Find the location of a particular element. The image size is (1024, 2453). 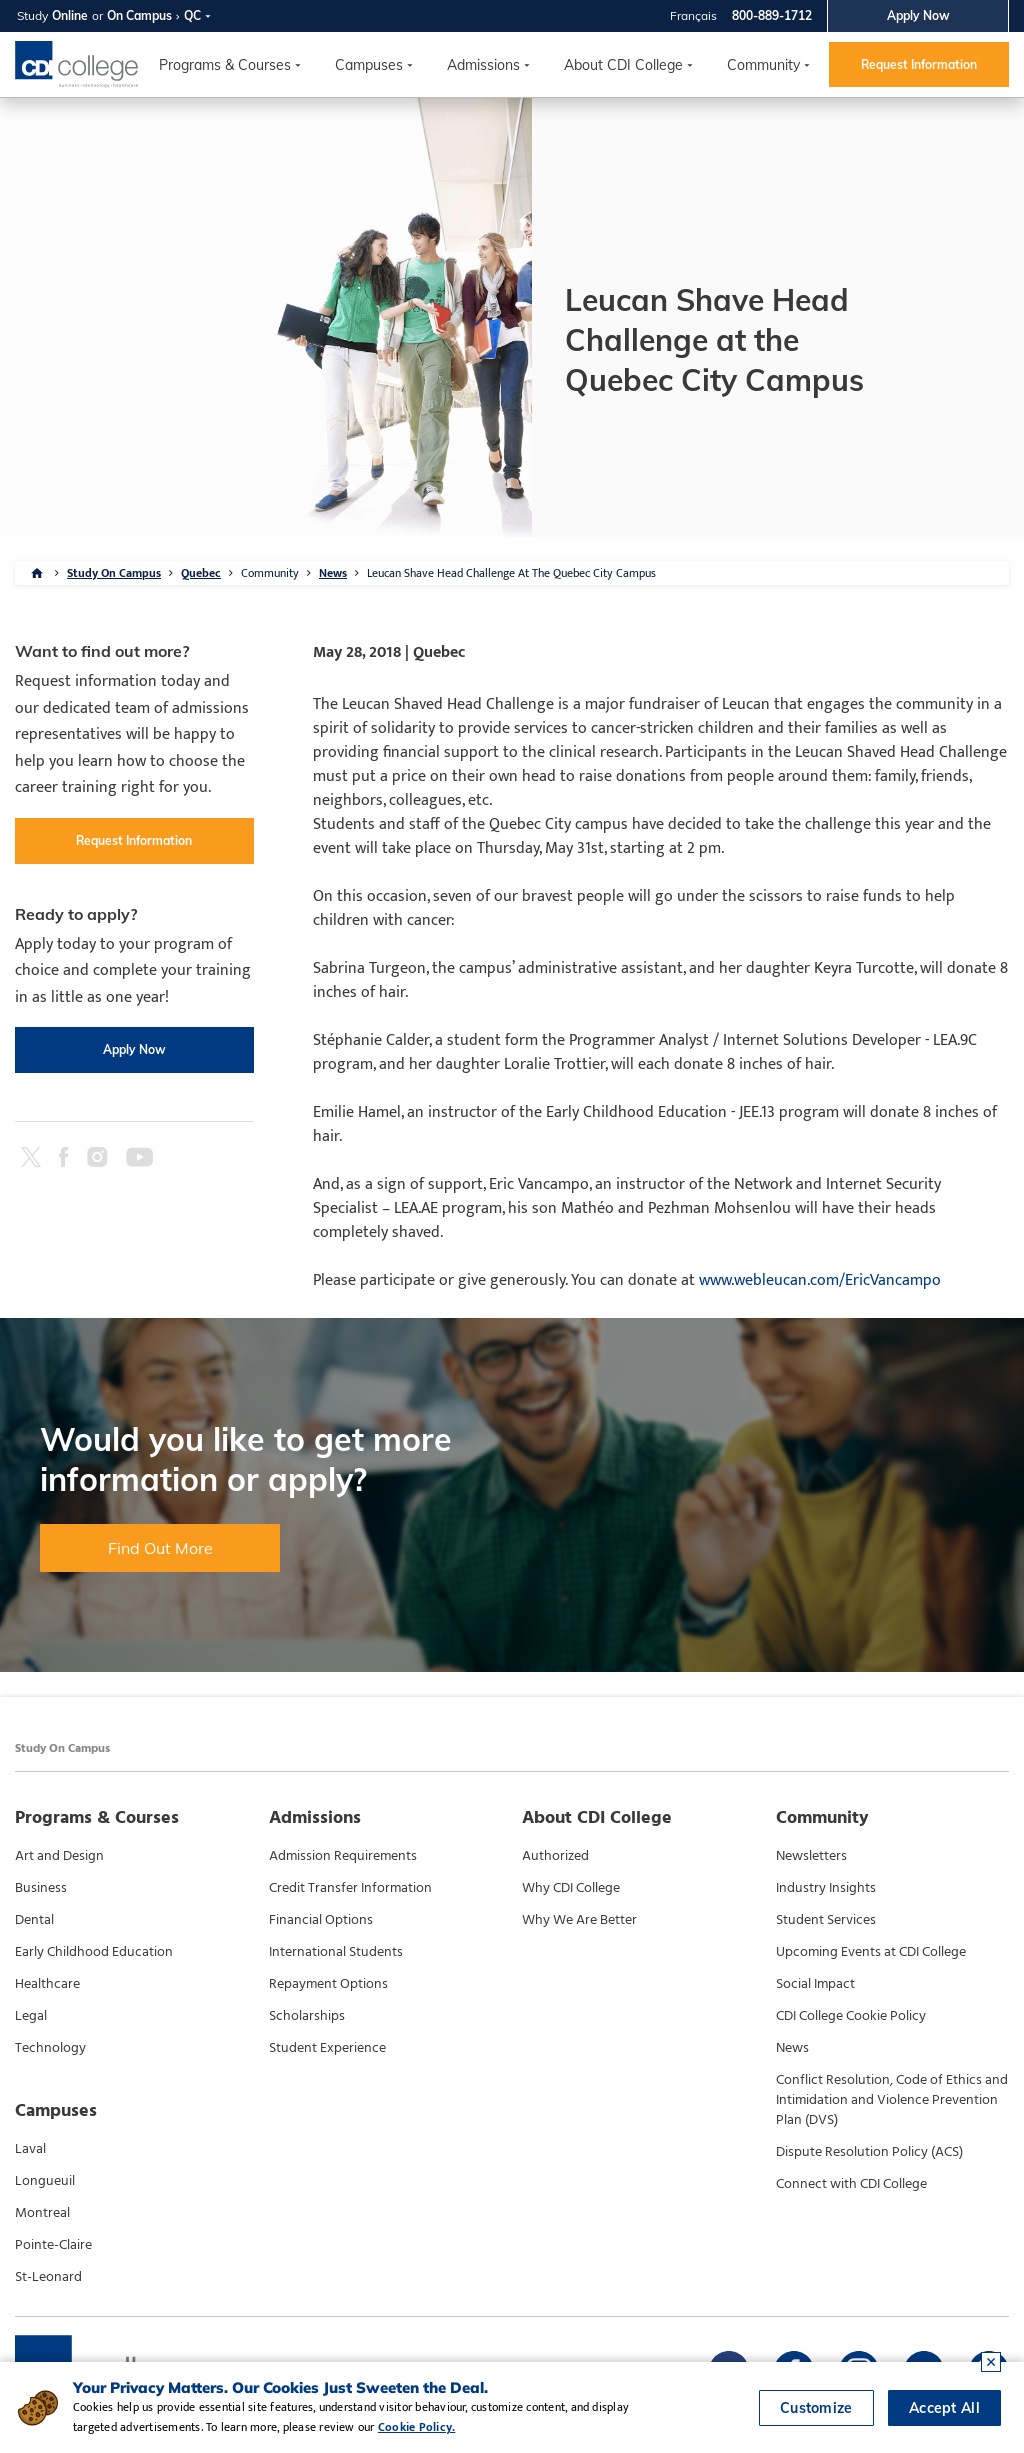

Newsletters is located at coordinates (811, 1856).